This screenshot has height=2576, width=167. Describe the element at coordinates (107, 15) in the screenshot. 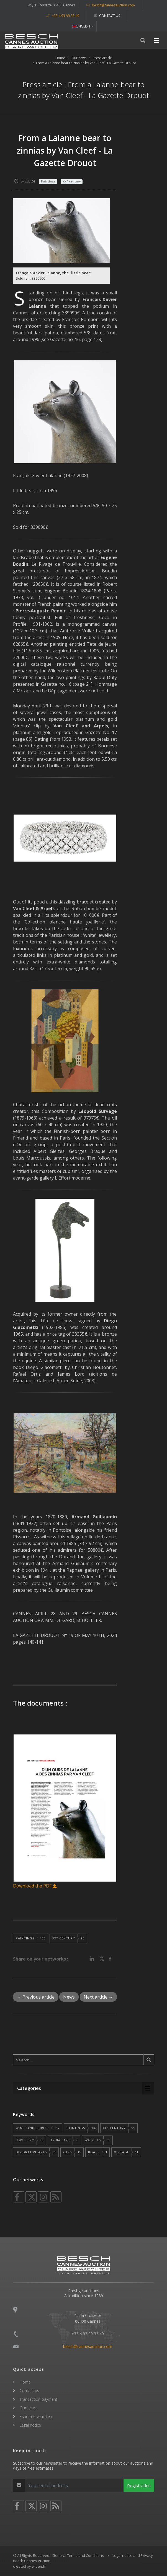

I see `Contact us` at that location.